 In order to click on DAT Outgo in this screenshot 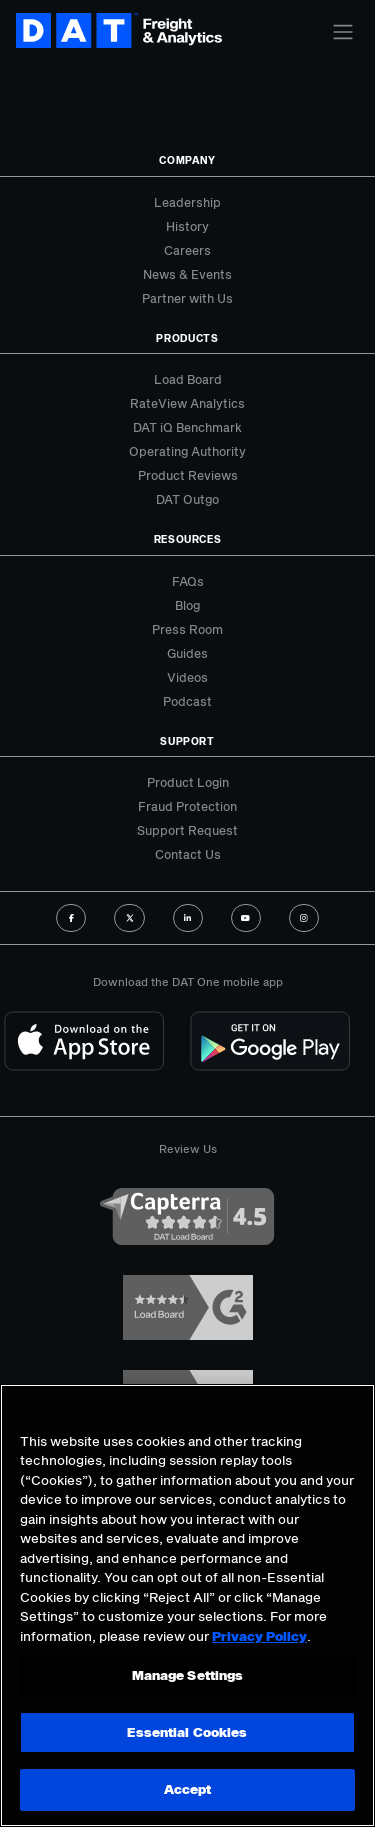, I will do `click(187, 499)`.